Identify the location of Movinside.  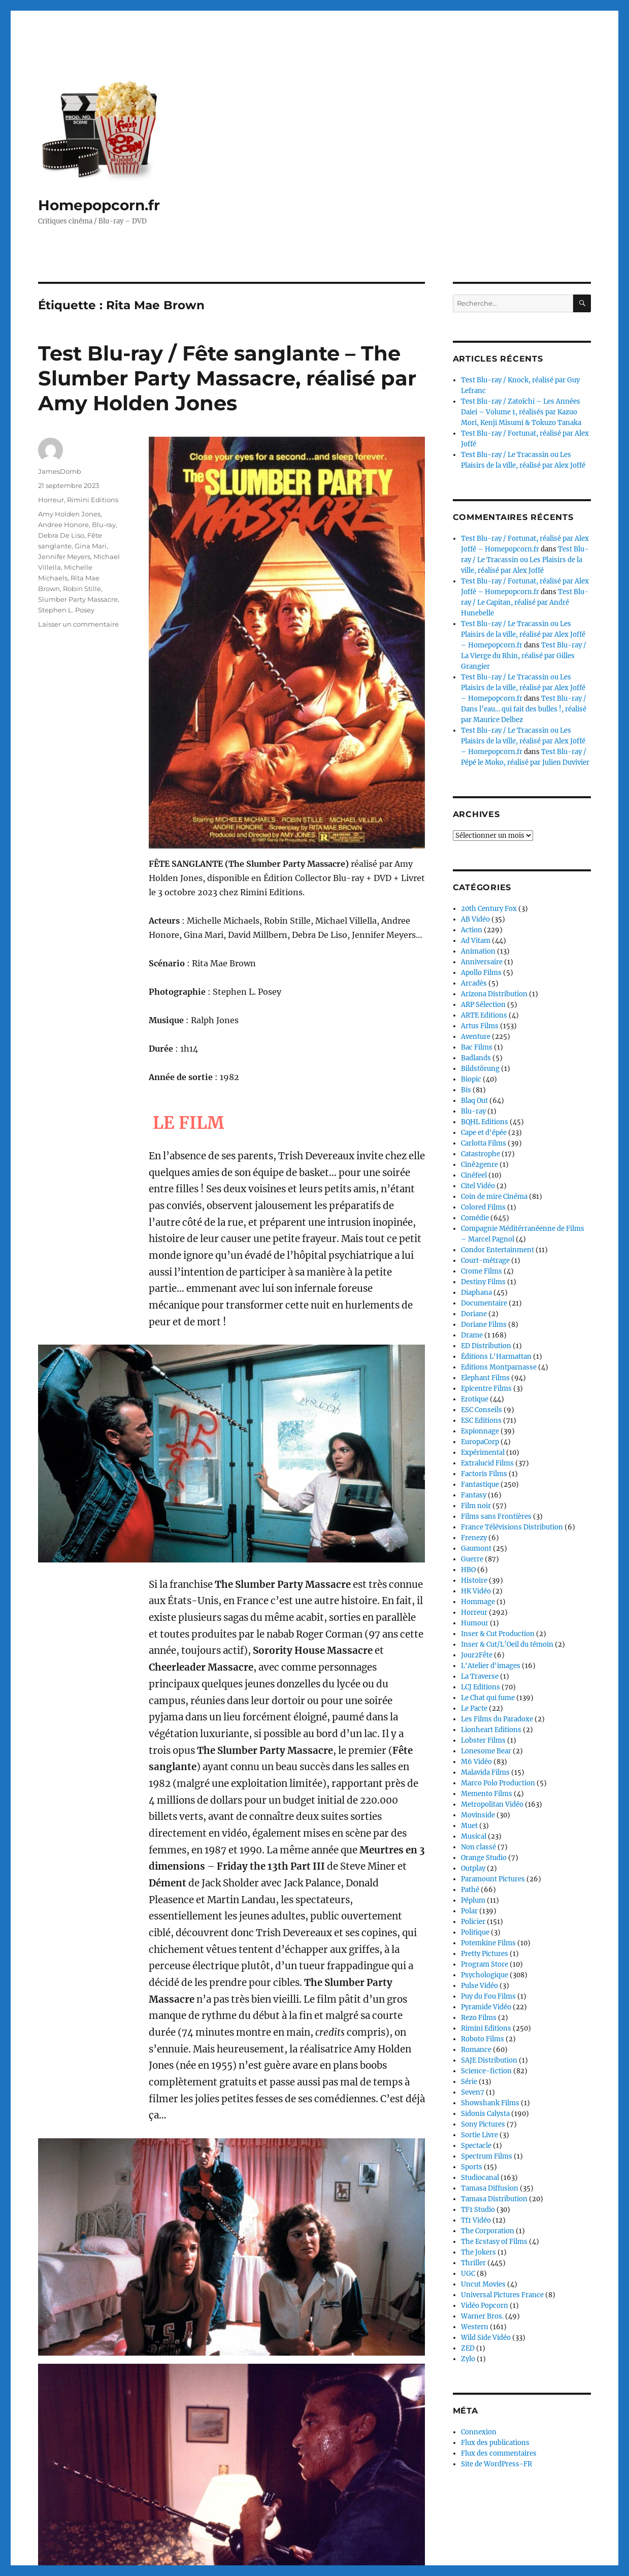
(478, 1815).